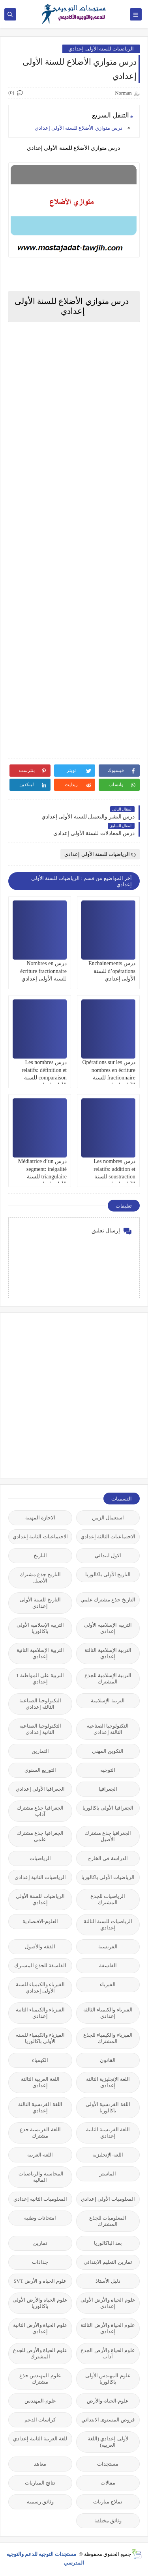 This screenshot has width=148, height=2576. Describe the element at coordinates (40, 2328) in the screenshot. I see `علوم الحياة والأرض الثانية إعدادي` at that location.